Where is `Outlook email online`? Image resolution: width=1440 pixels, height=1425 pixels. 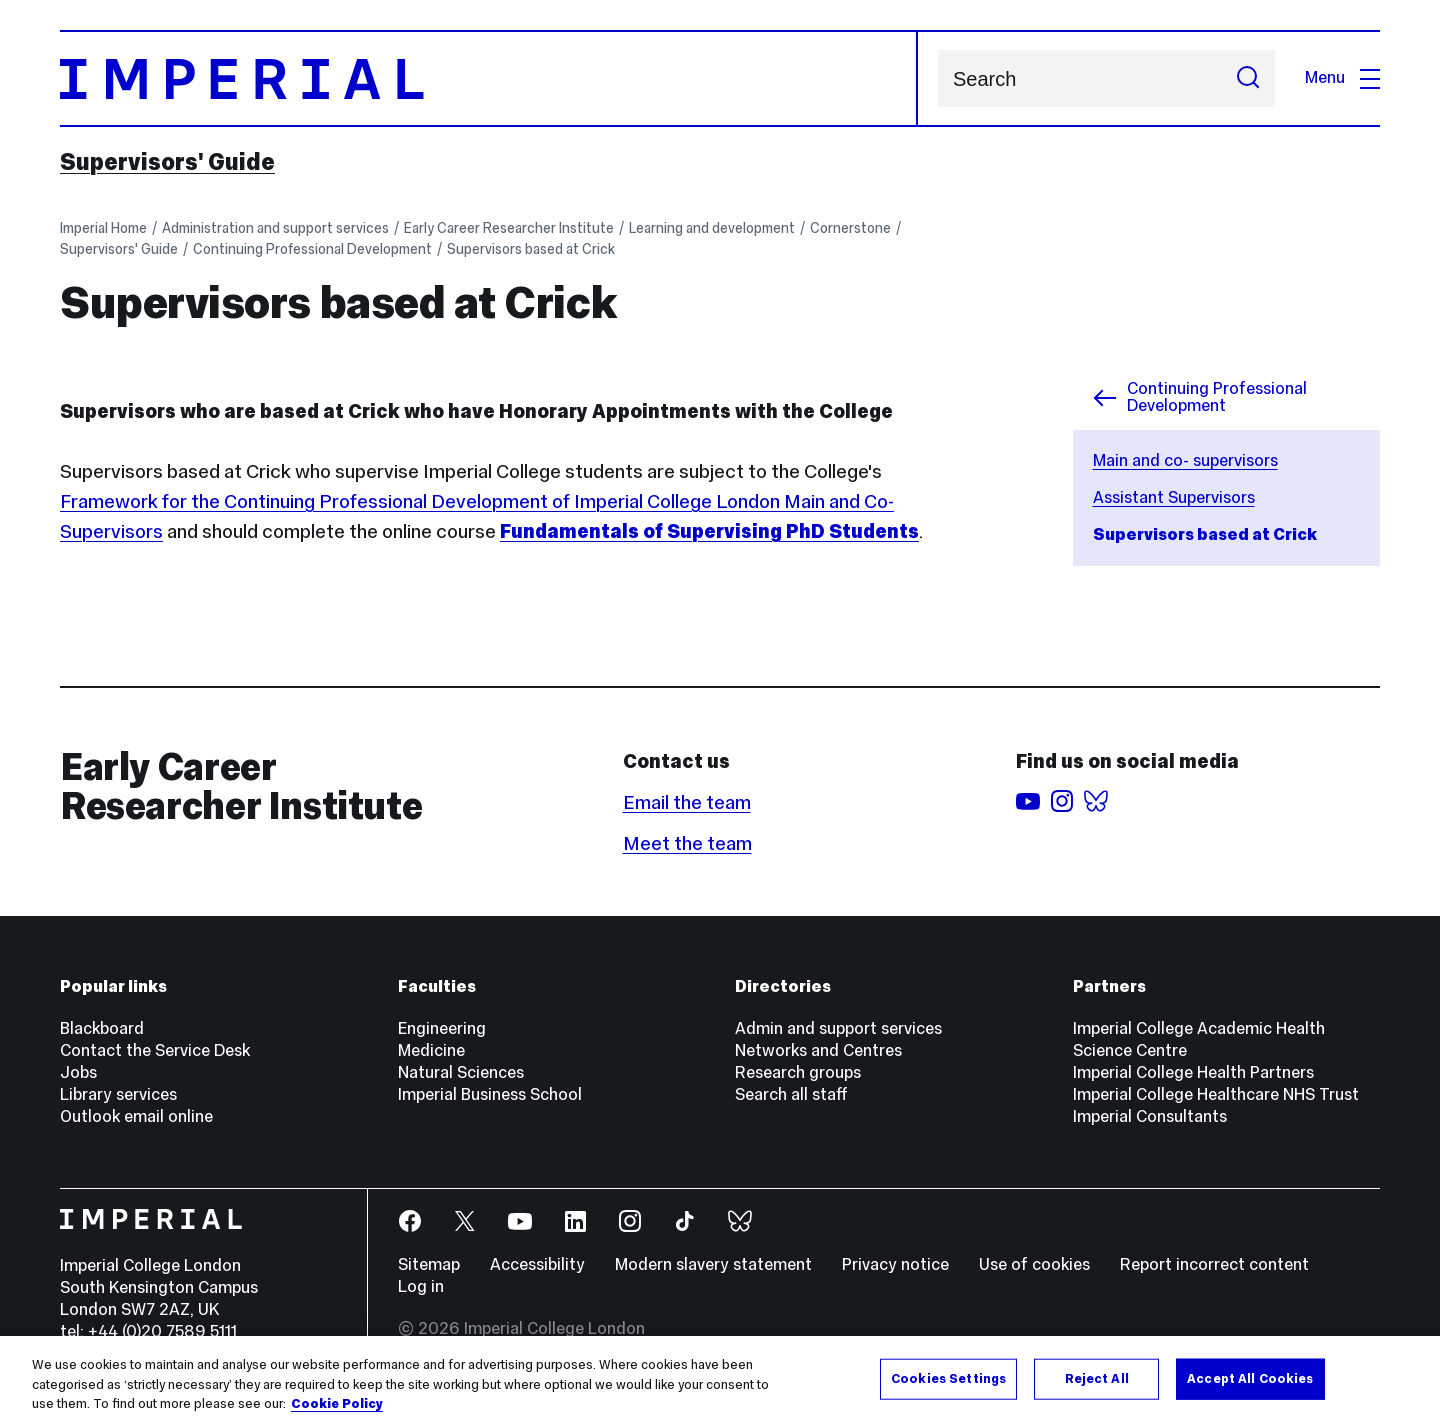 Outlook email online is located at coordinates (136, 1116).